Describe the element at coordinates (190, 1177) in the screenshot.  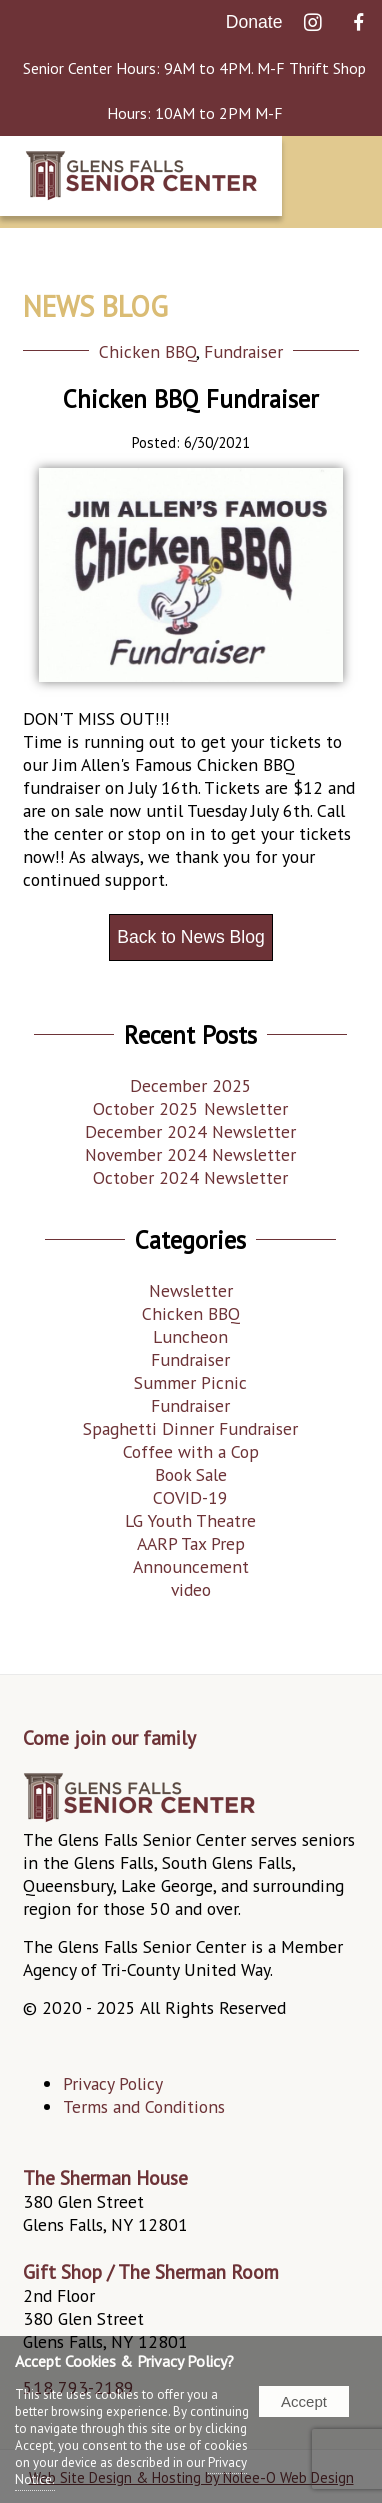
I see `October 2024 Newsletter` at that location.